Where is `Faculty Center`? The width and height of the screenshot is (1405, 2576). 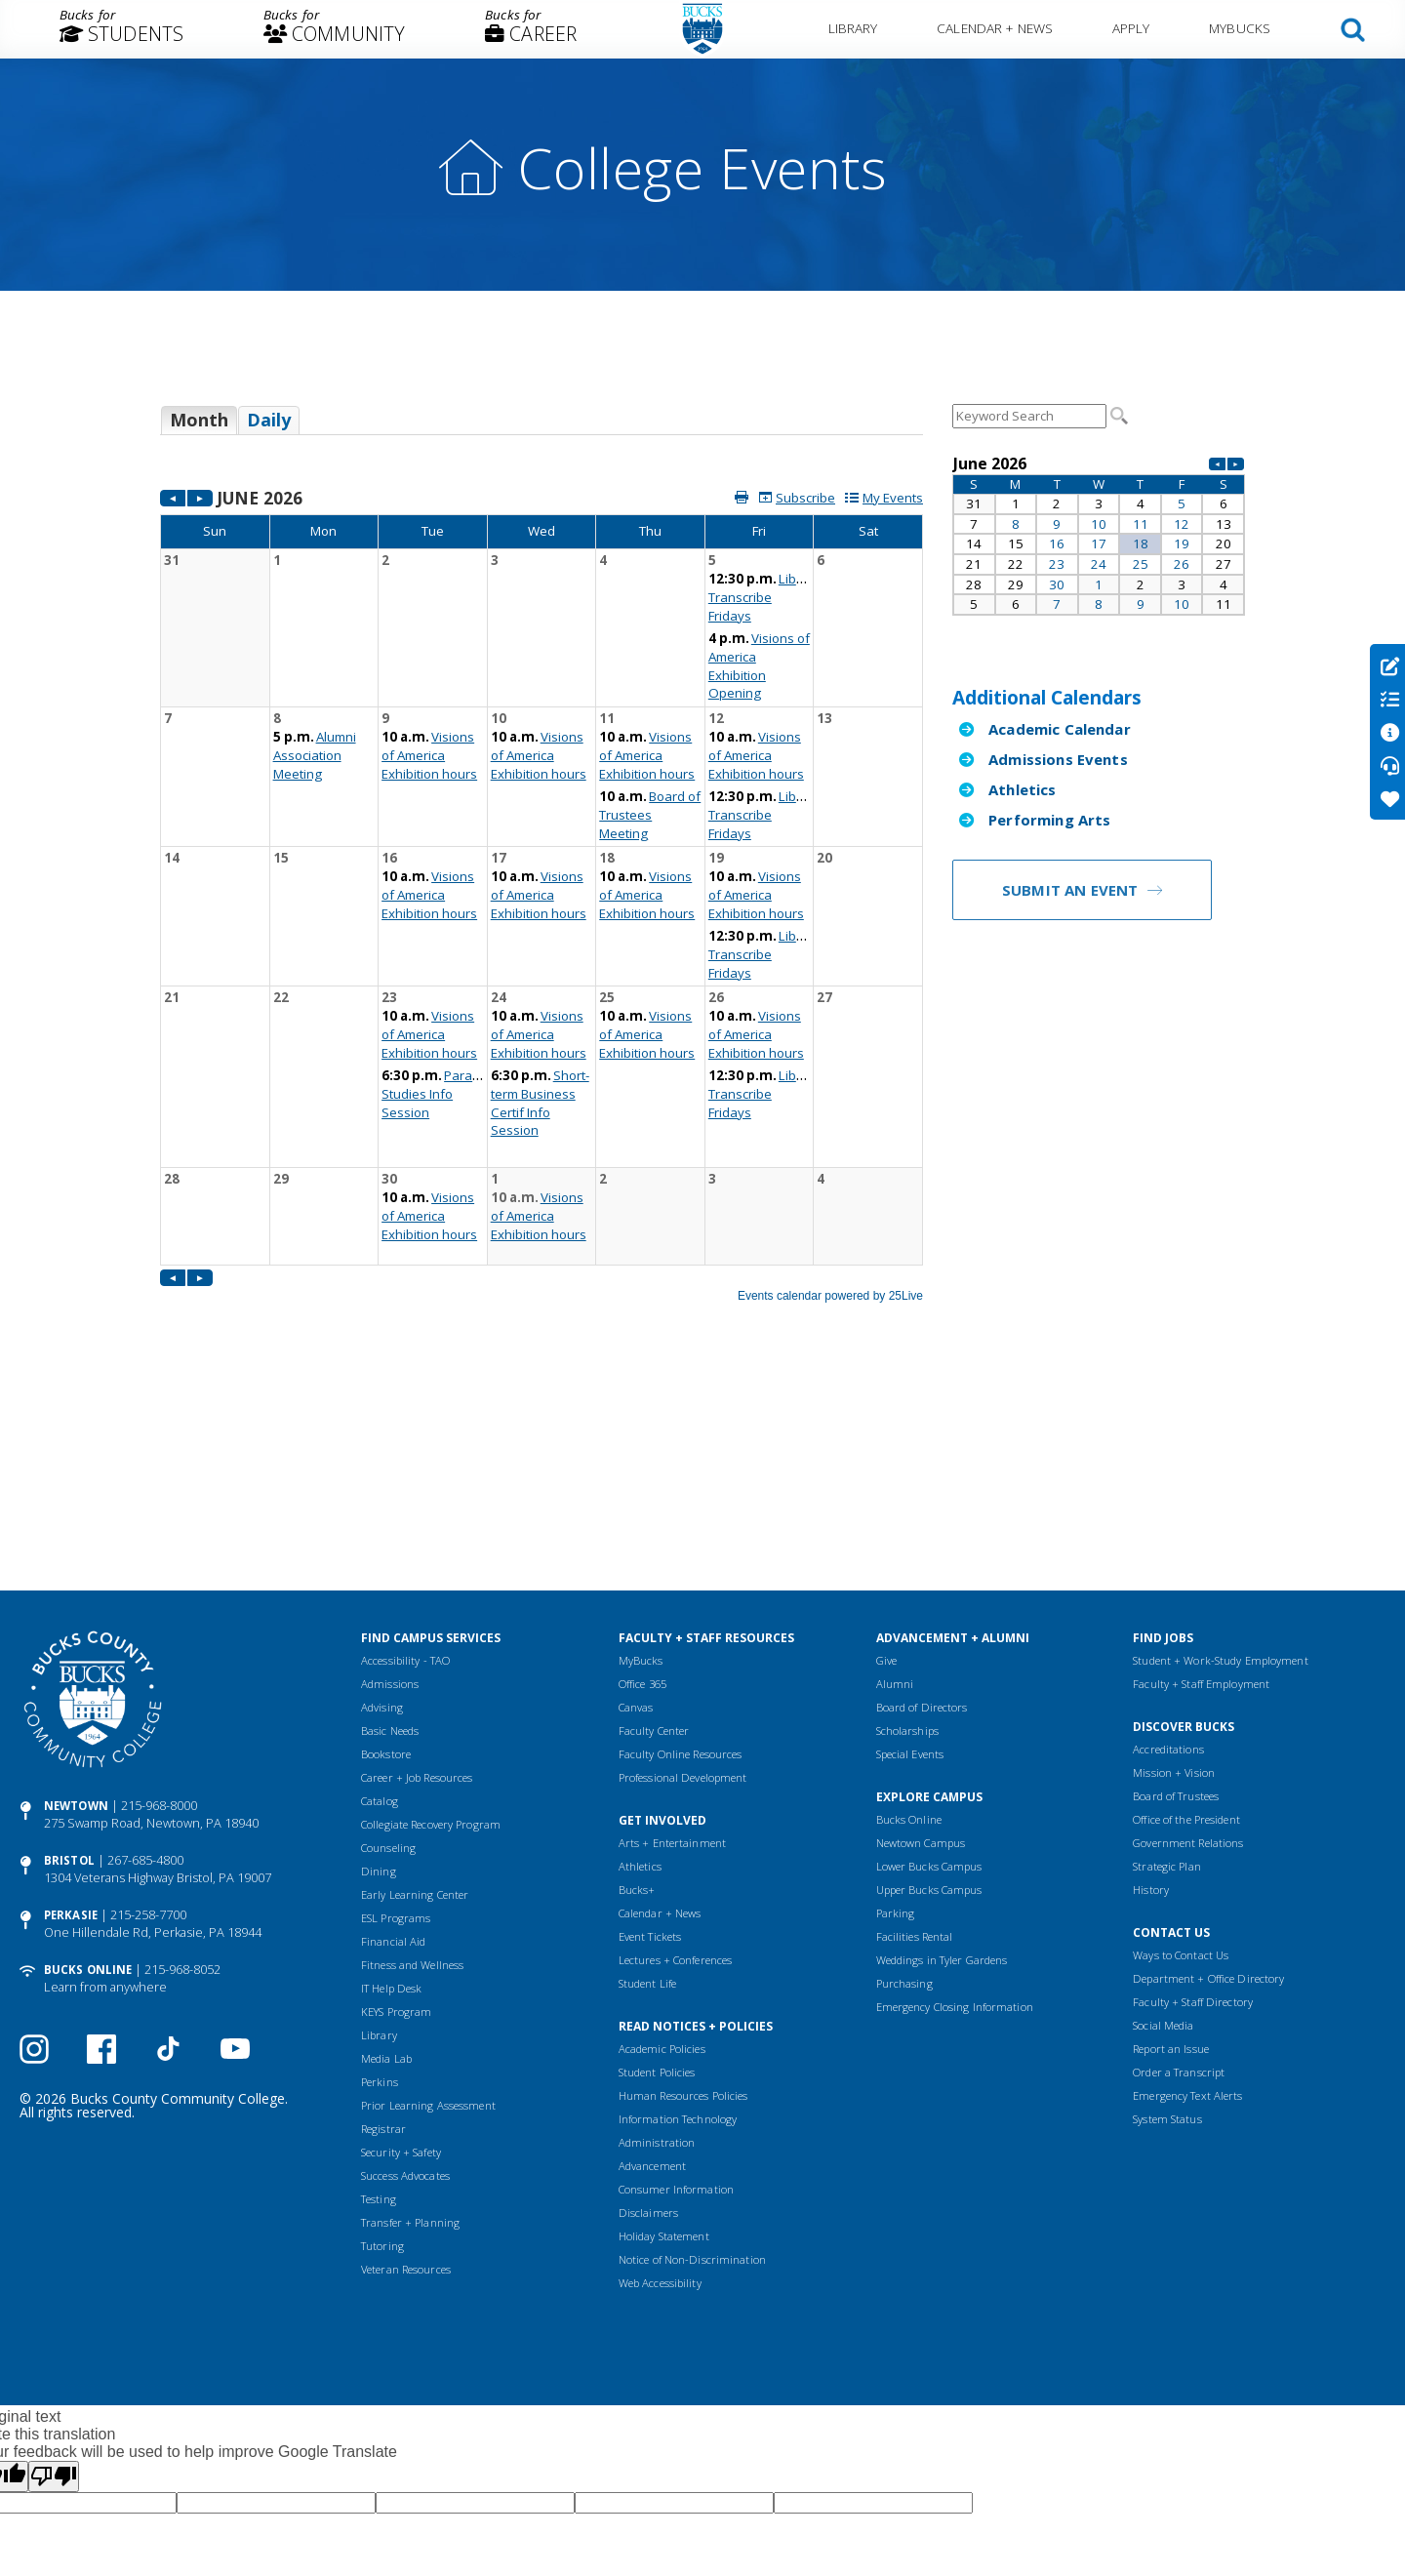
Faculty Center is located at coordinates (654, 1544).